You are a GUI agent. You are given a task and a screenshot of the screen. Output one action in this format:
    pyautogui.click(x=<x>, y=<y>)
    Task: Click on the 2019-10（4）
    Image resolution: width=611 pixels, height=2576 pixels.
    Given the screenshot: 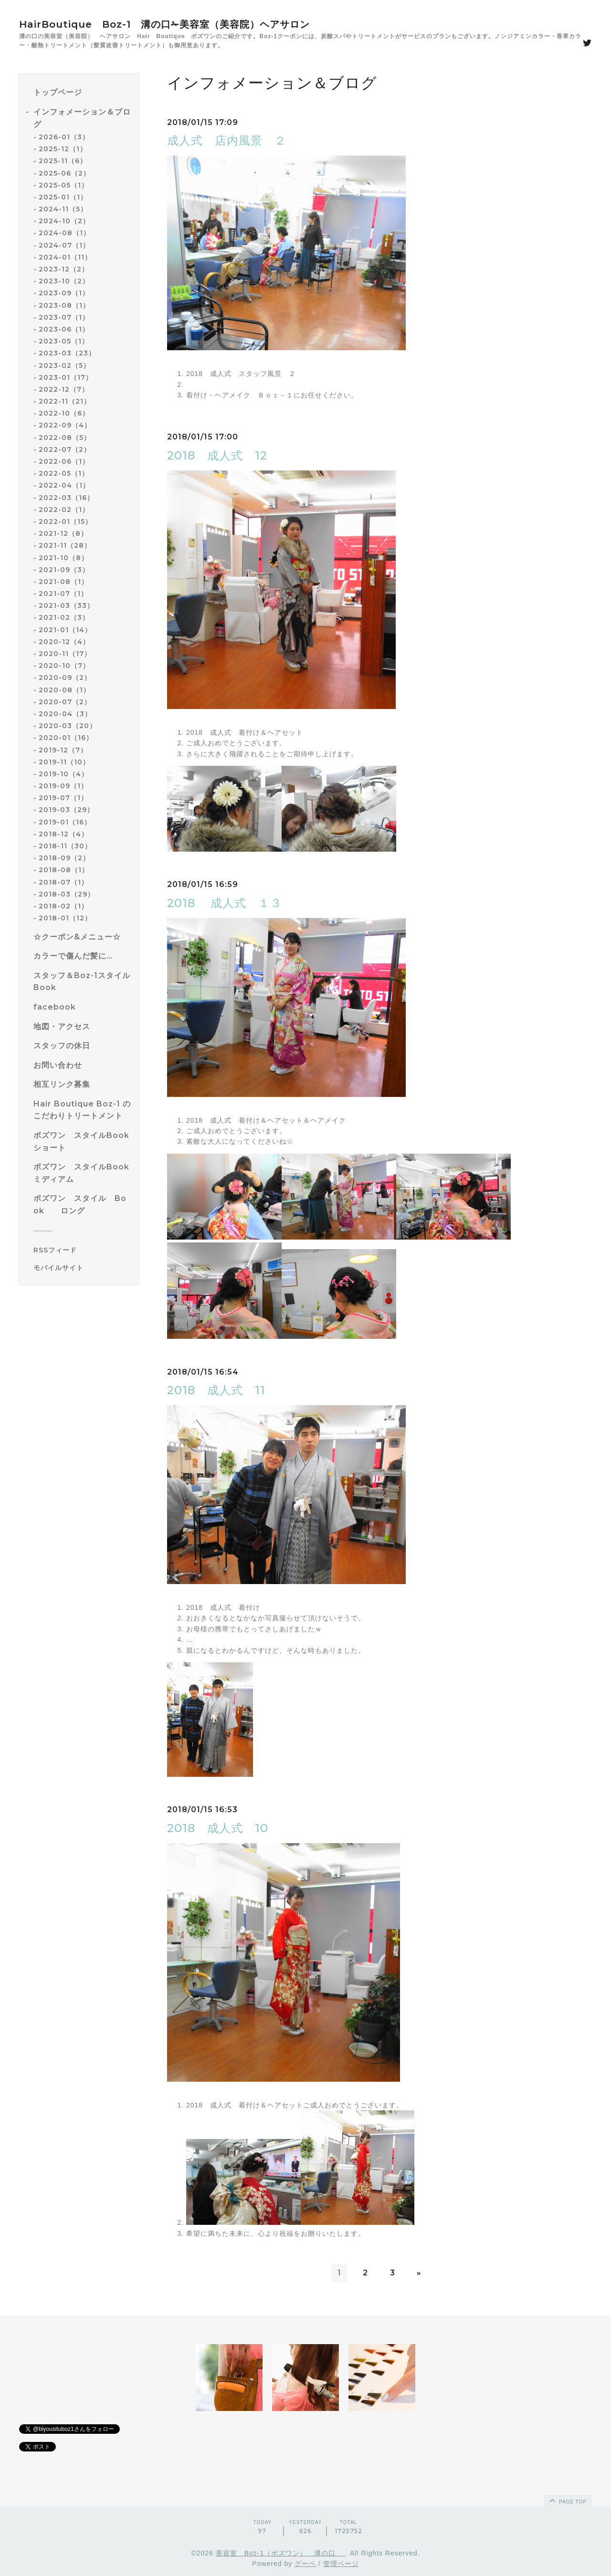 What is the action you would take?
    pyautogui.click(x=63, y=774)
    